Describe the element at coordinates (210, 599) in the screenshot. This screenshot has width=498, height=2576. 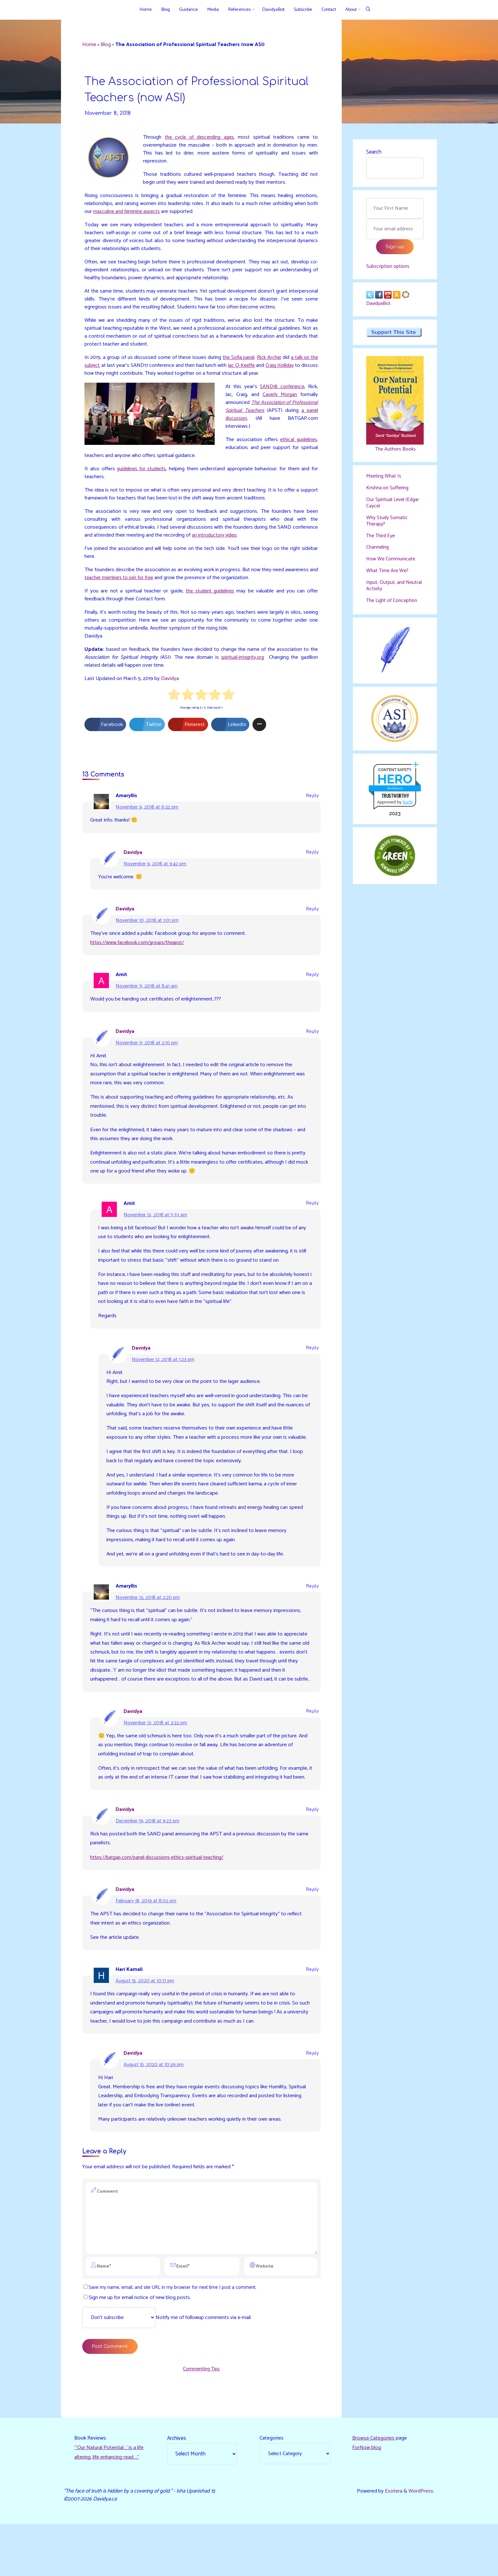
I see `the student guidelines` at that location.